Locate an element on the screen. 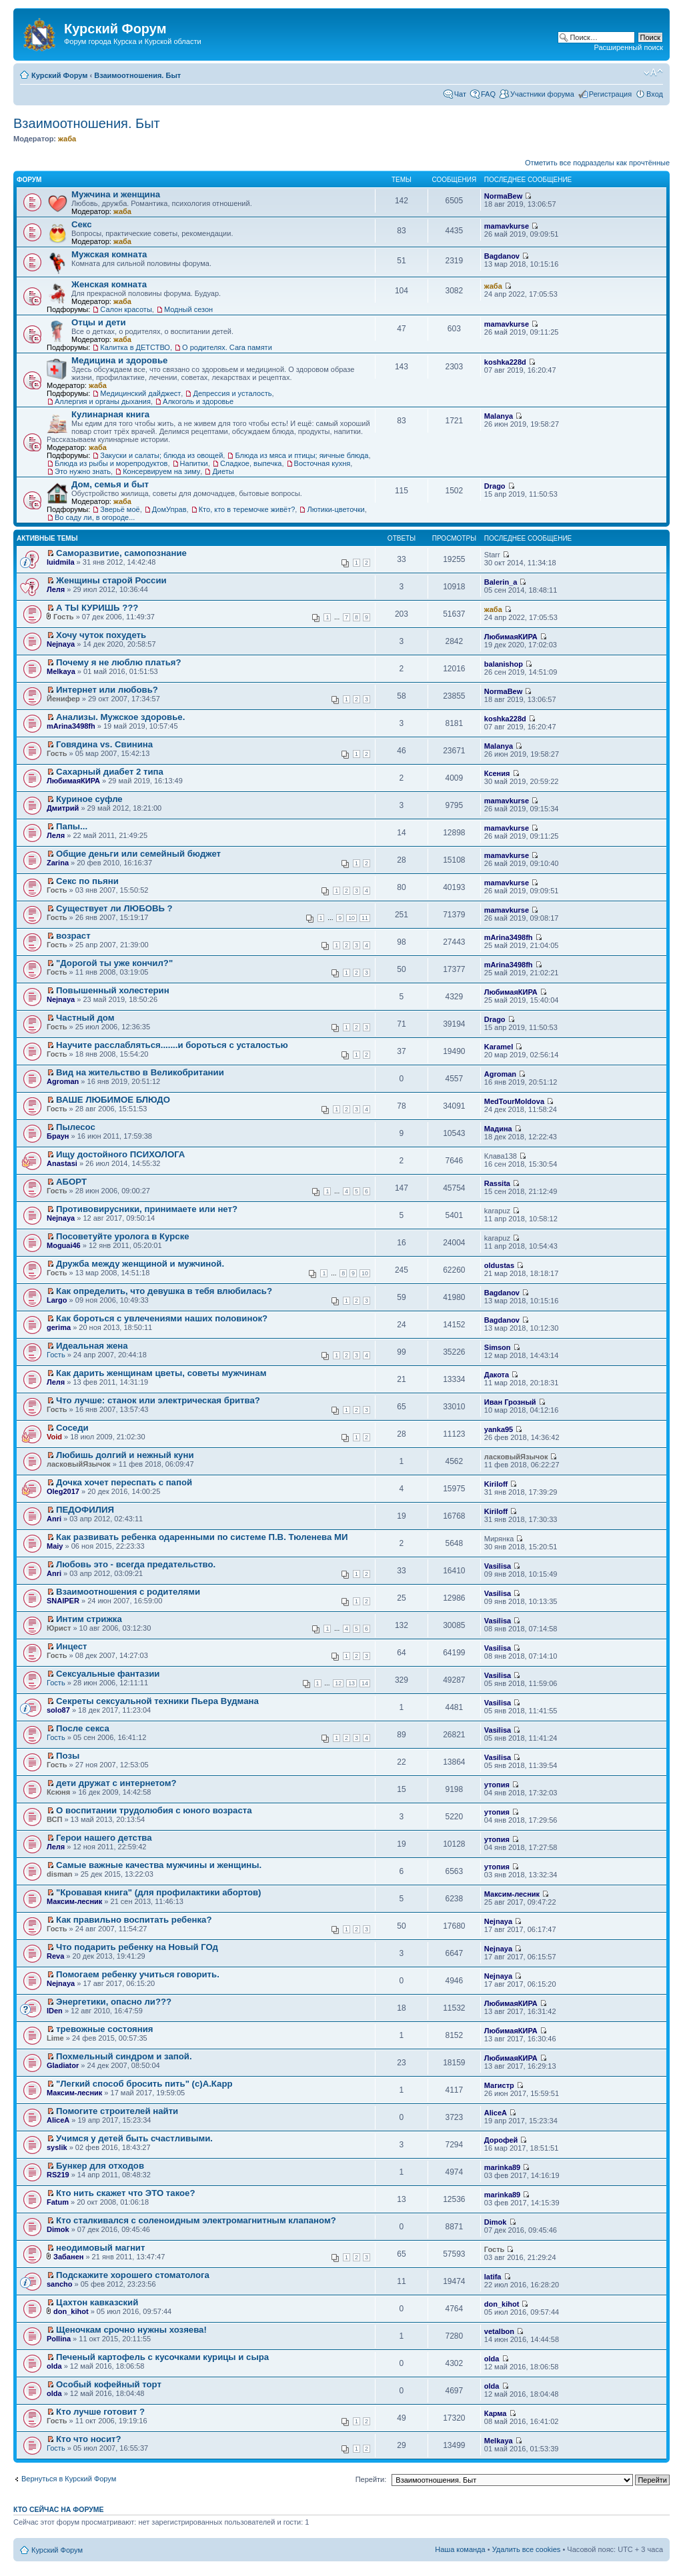 This screenshot has height=2576, width=683. mArina3498fh is located at coordinates (71, 726).